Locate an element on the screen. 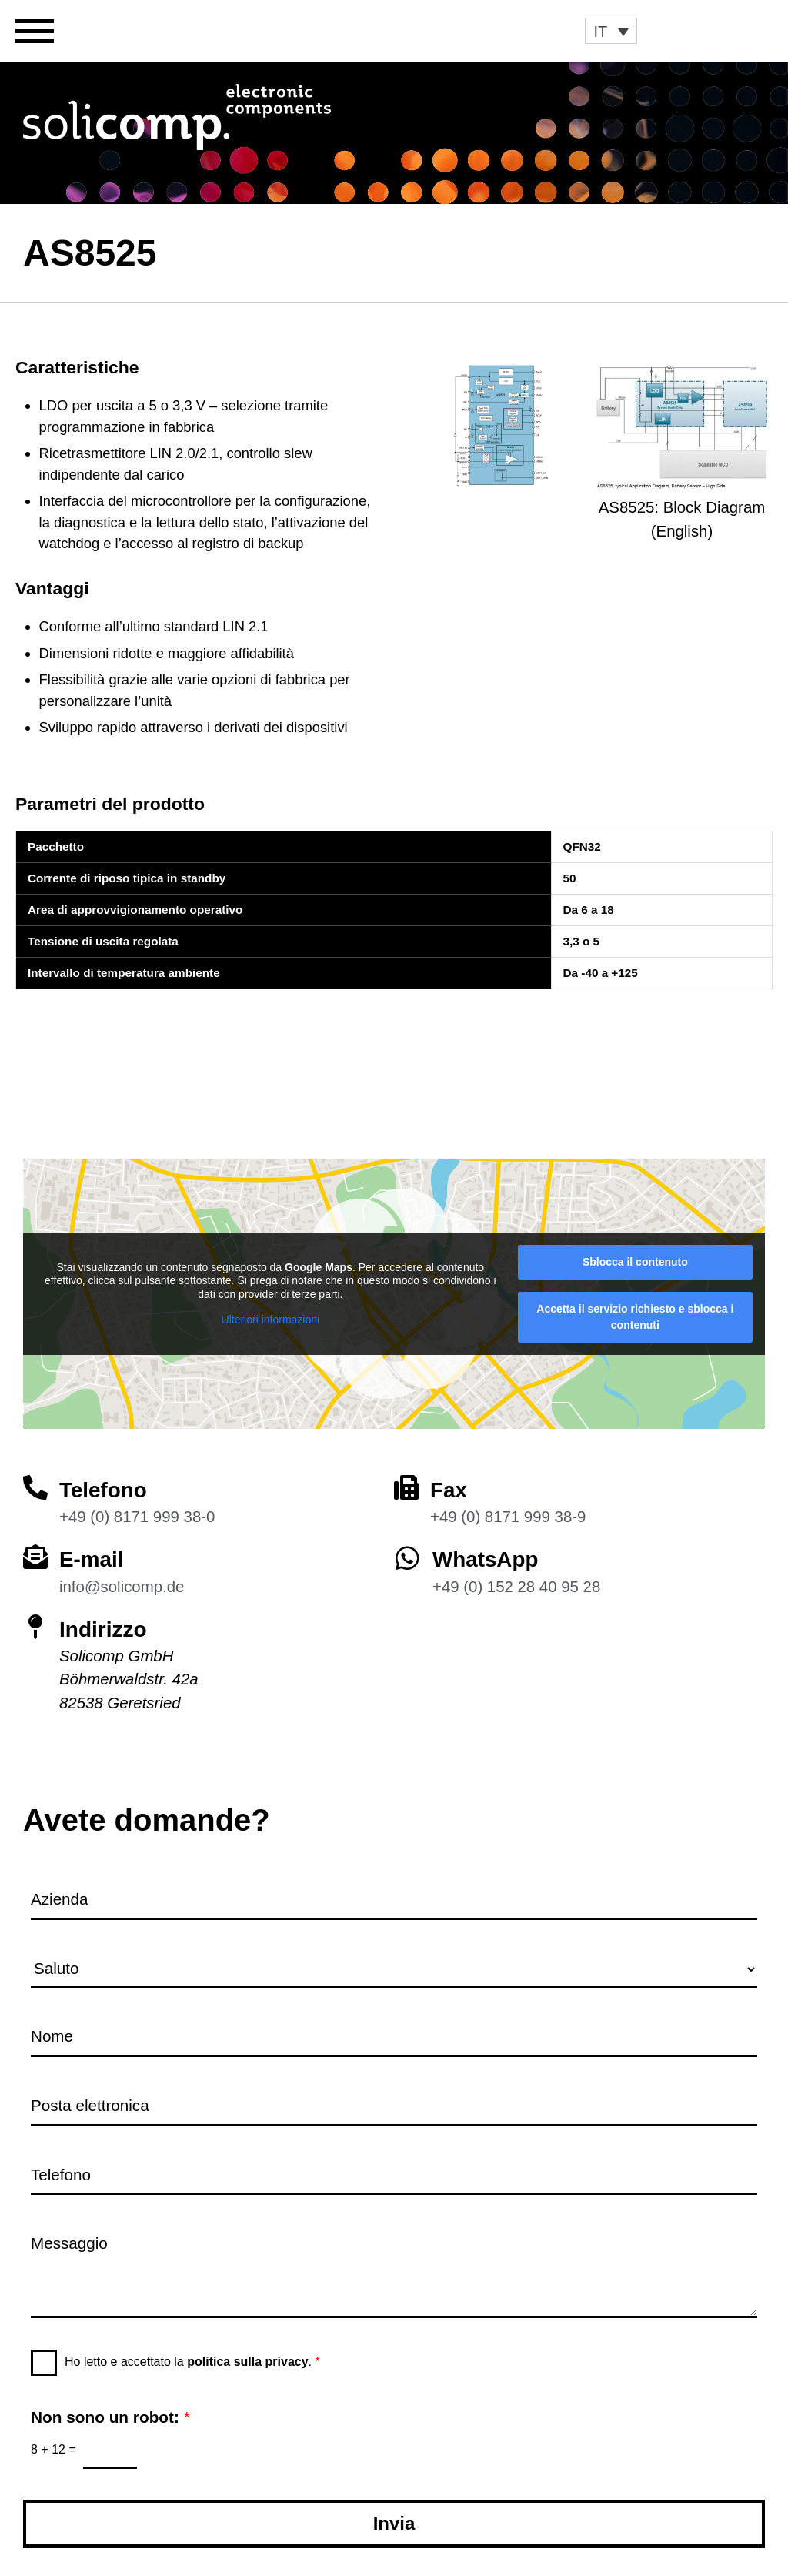 The width and height of the screenshot is (788, 2576). E-mail is located at coordinates (91, 1559).